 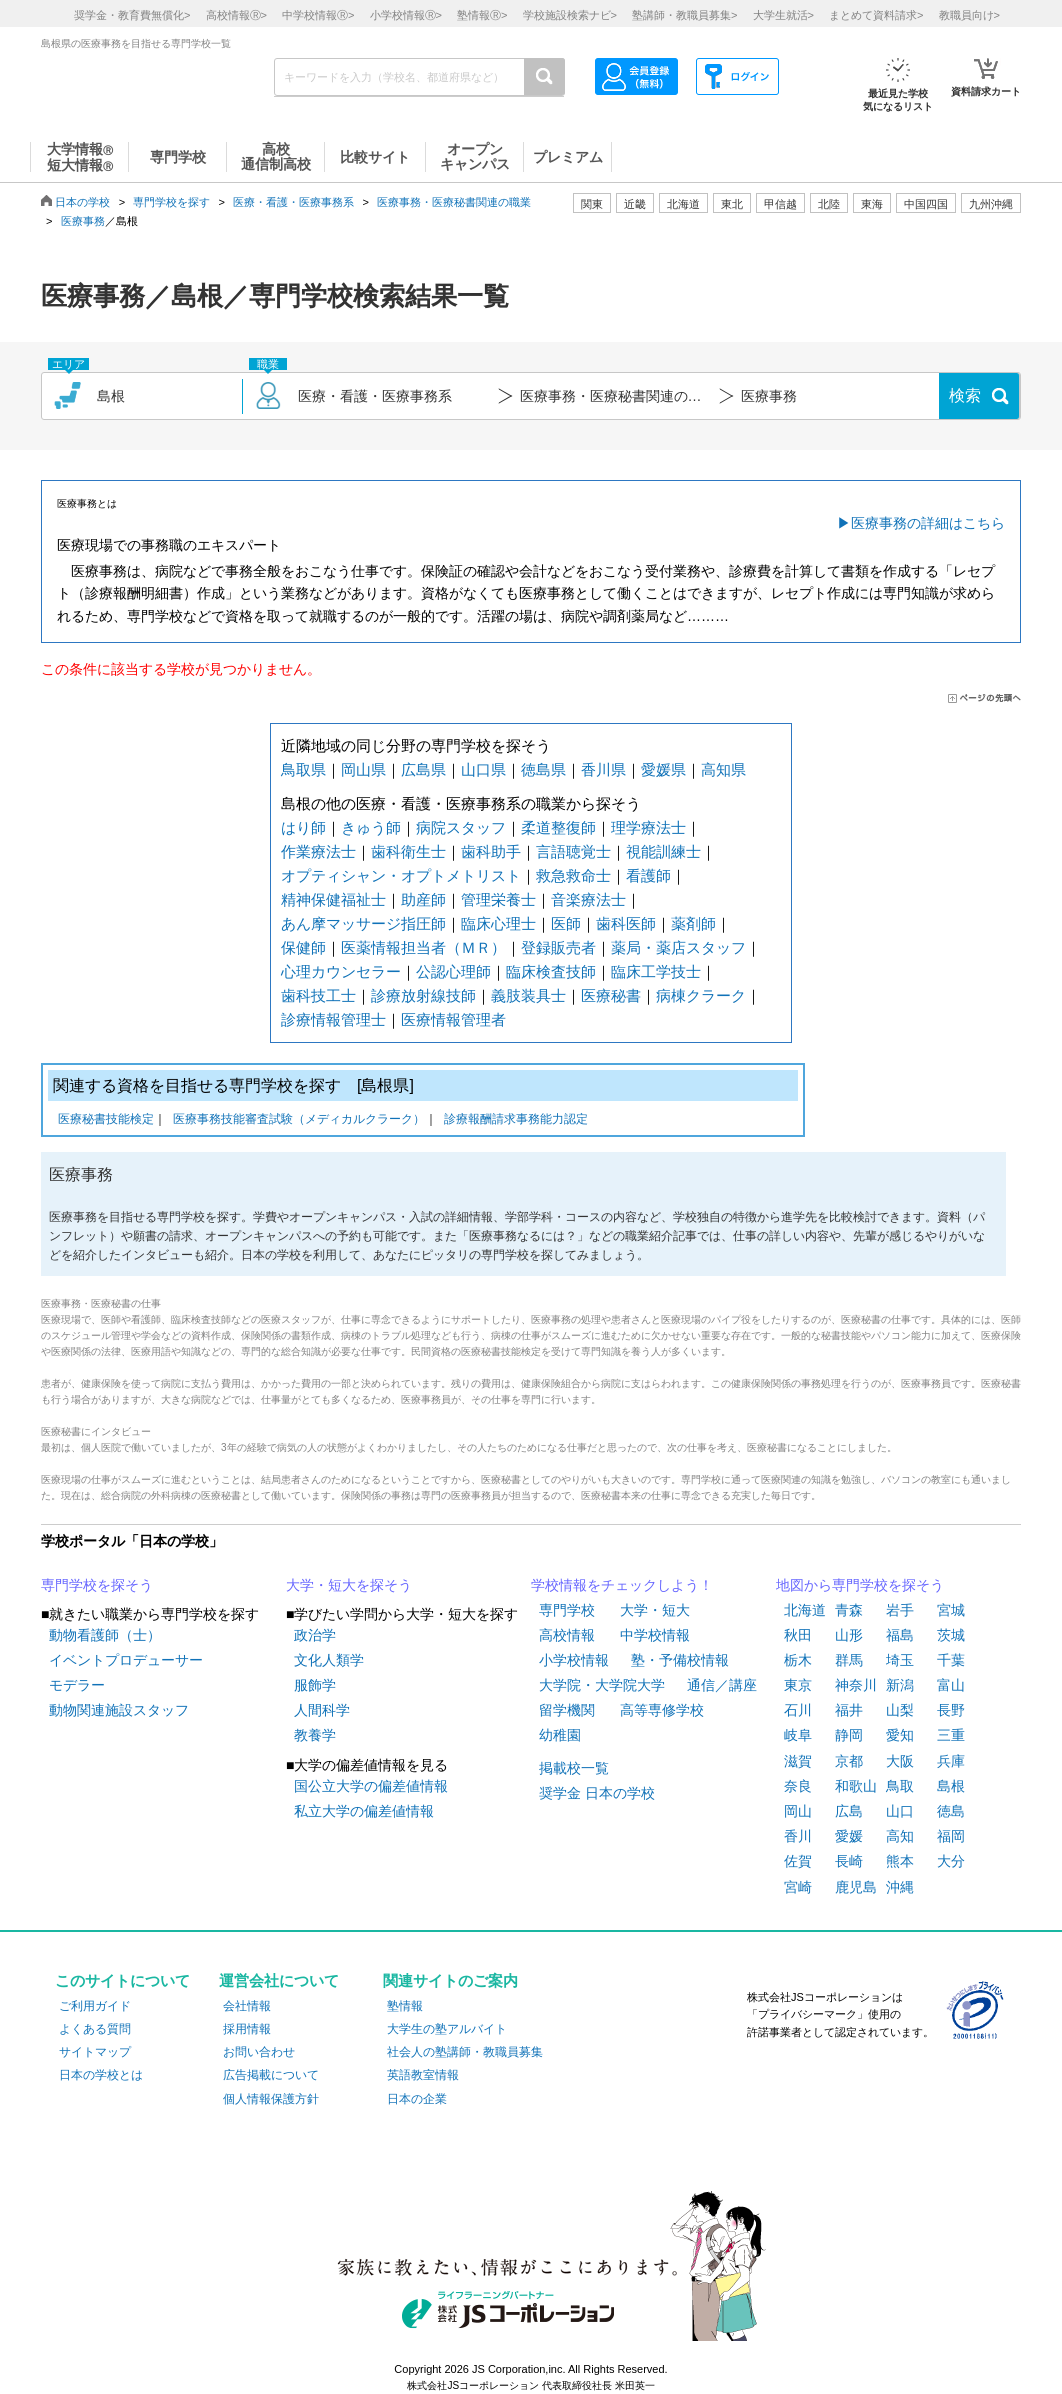 I want to click on 神奈川, so click(x=856, y=1685).